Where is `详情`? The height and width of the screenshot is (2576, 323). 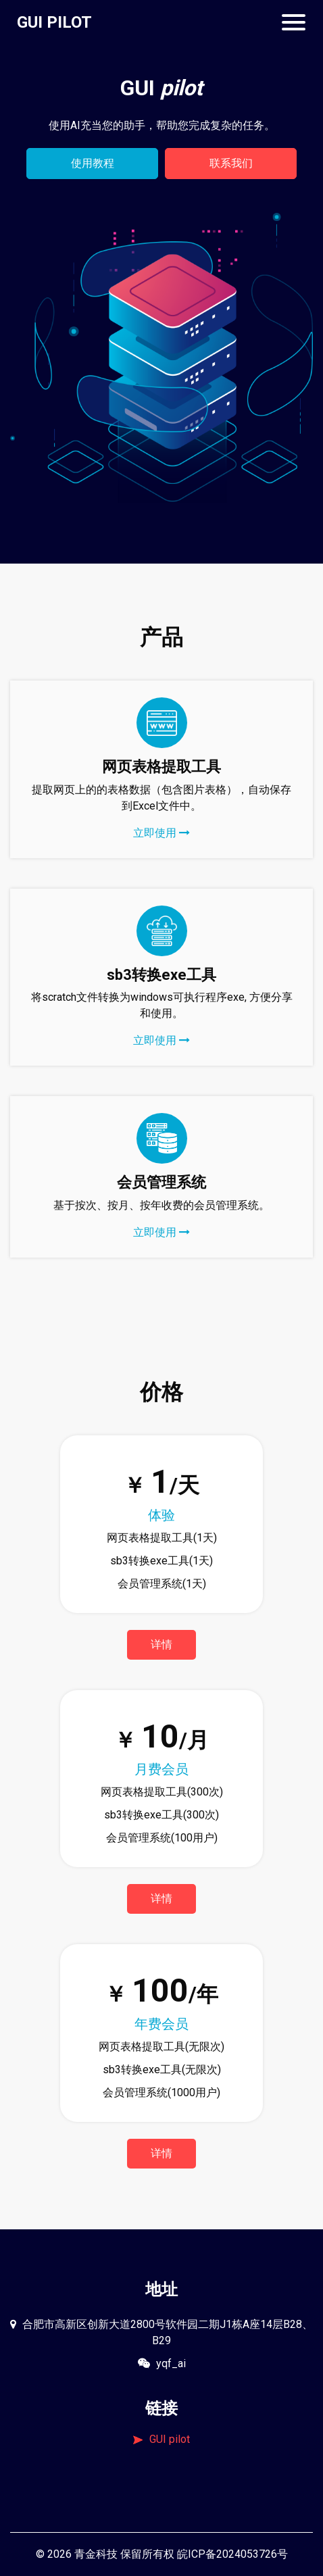
详情 is located at coordinates (161, 1644).